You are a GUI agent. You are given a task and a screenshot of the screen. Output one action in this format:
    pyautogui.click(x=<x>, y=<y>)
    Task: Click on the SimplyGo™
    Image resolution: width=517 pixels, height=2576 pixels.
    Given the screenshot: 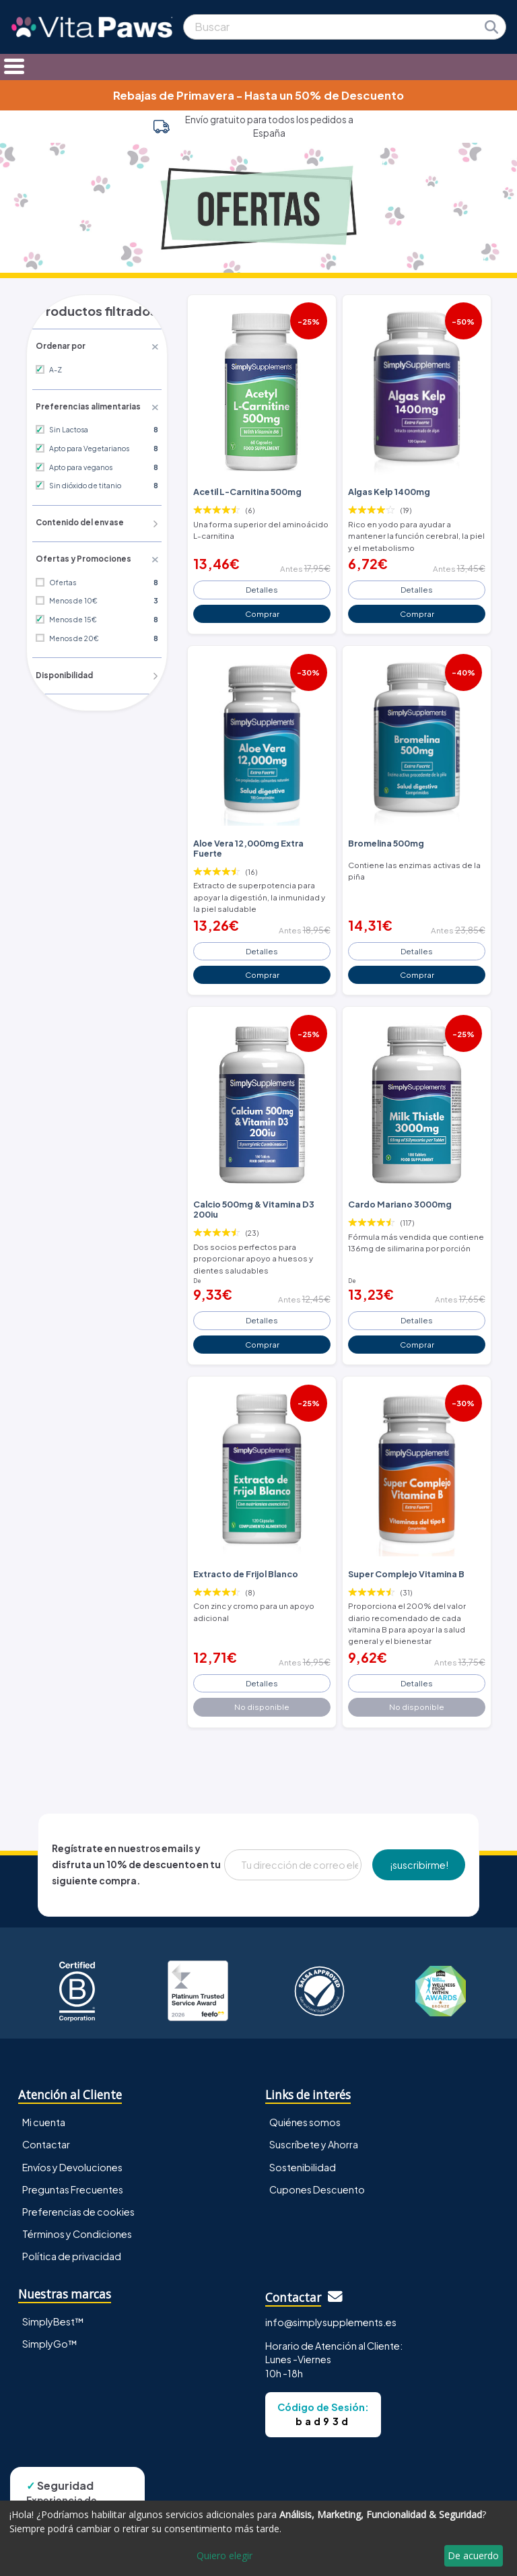 What is the action you would take?
    pyautogui.click(x=49, y=2327)
    